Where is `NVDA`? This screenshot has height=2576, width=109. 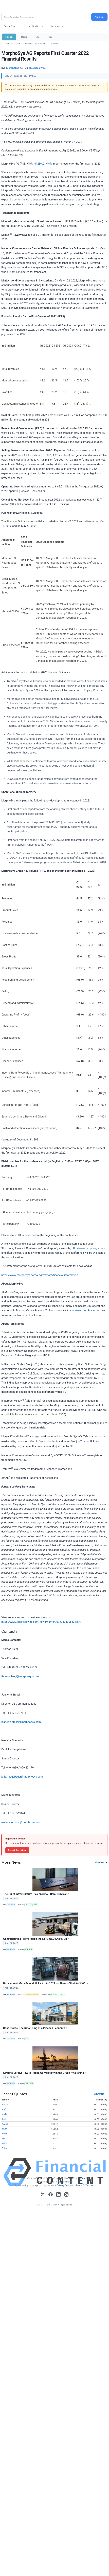 NVDA is located at coordinates (5, 2138).